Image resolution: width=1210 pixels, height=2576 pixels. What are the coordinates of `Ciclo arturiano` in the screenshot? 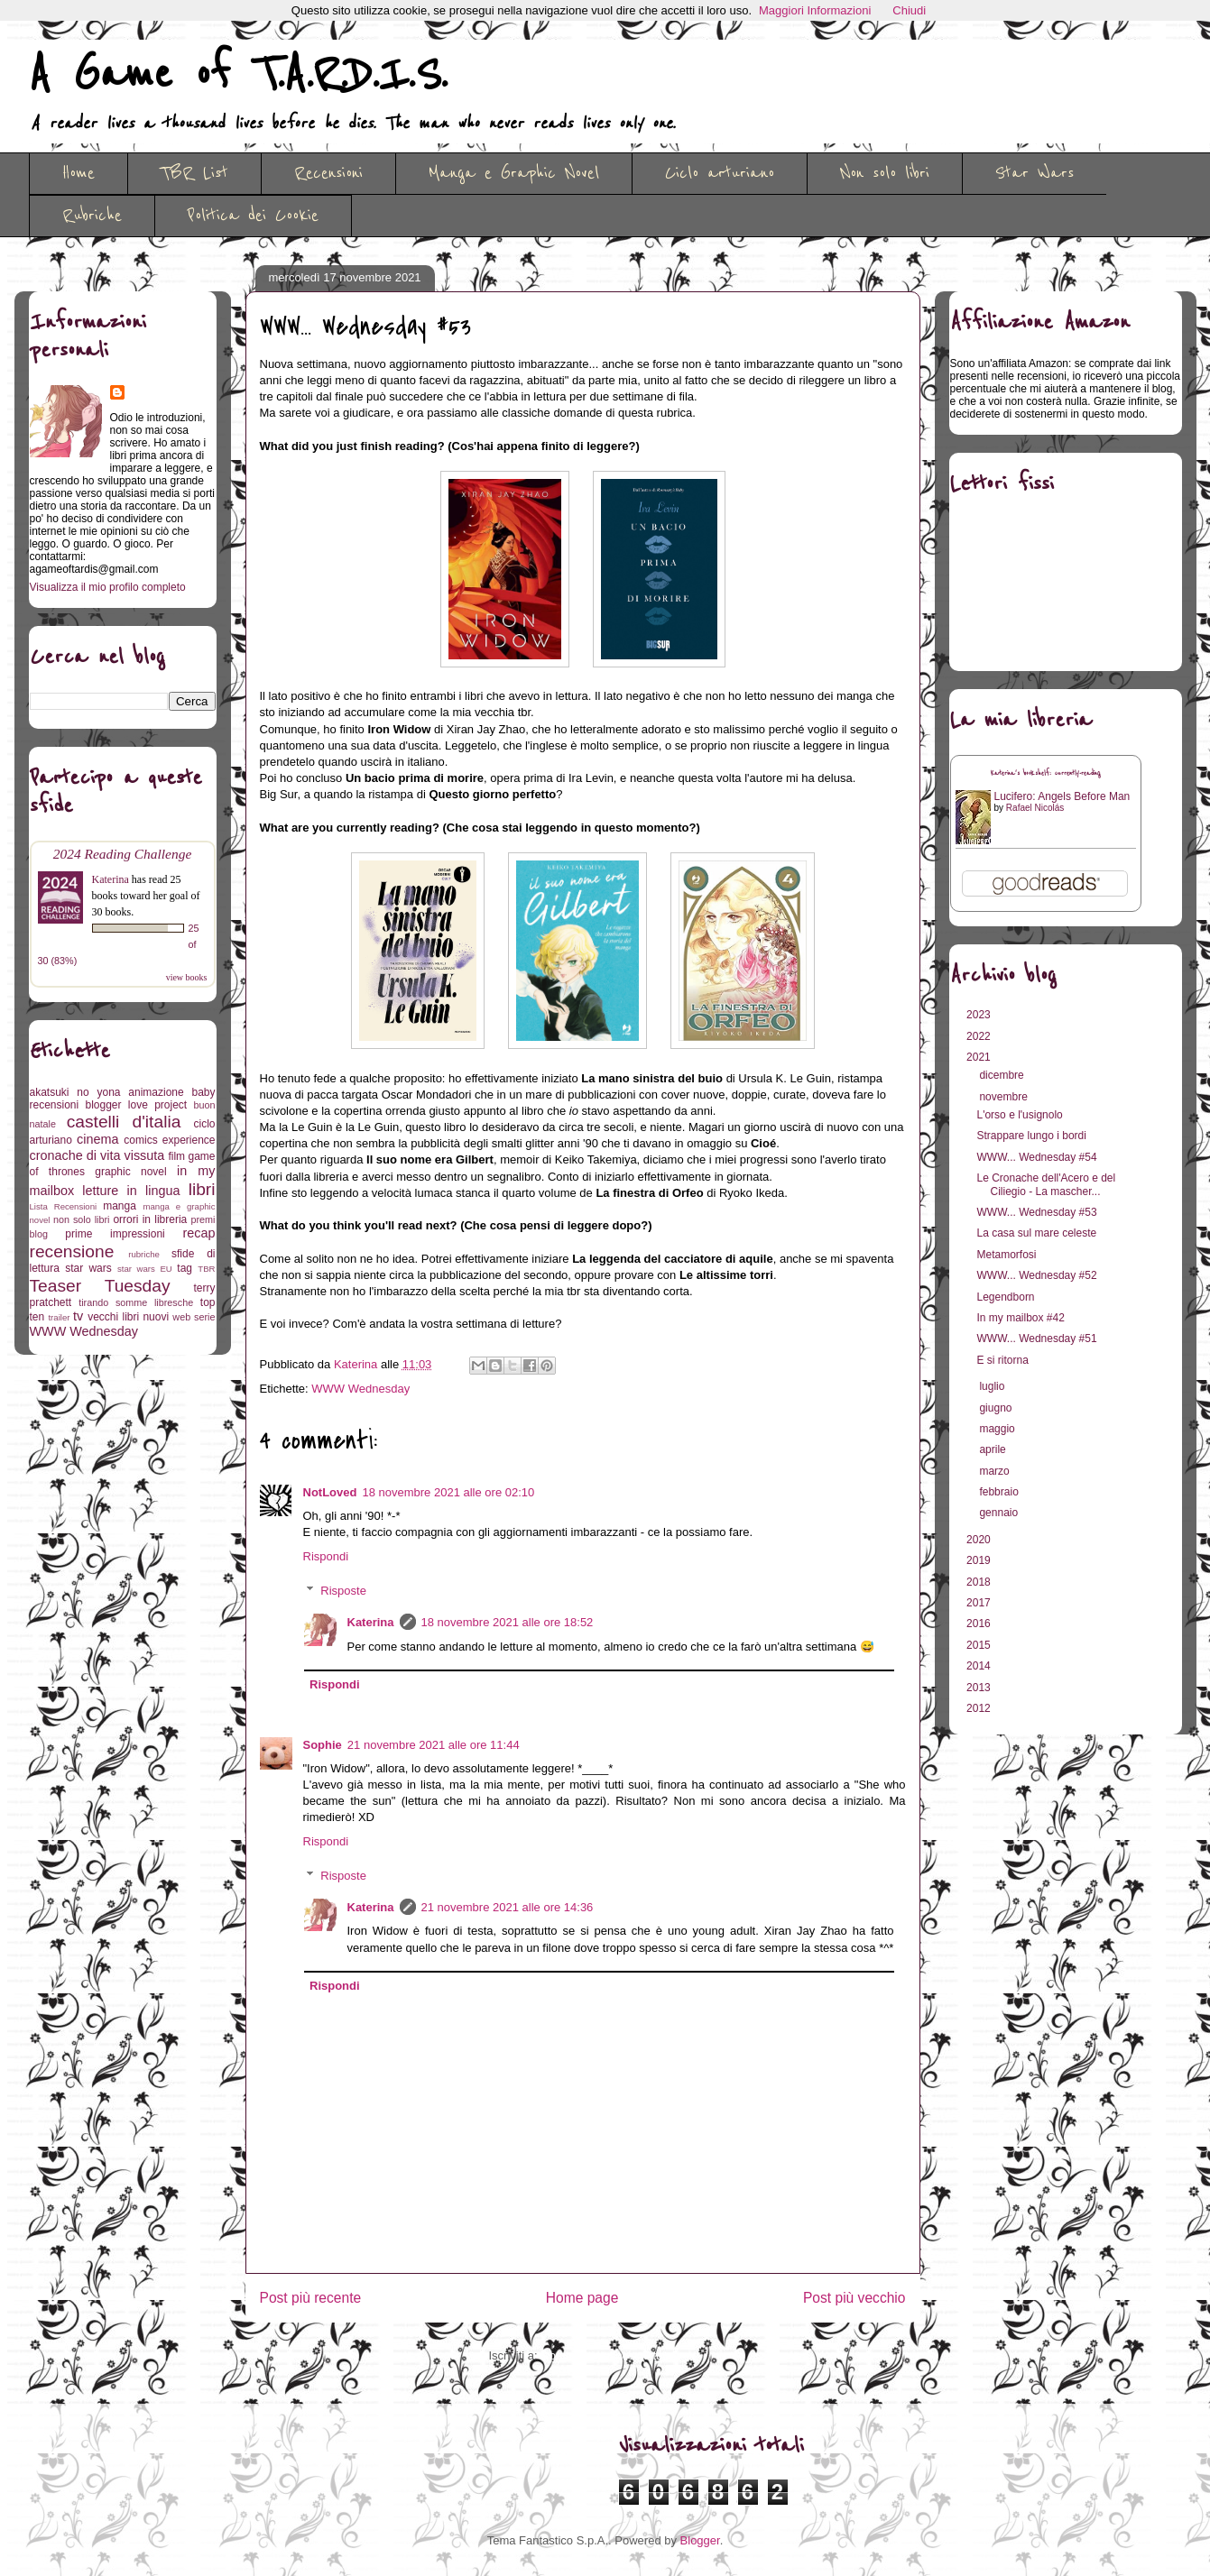 It's located at (719, 173).